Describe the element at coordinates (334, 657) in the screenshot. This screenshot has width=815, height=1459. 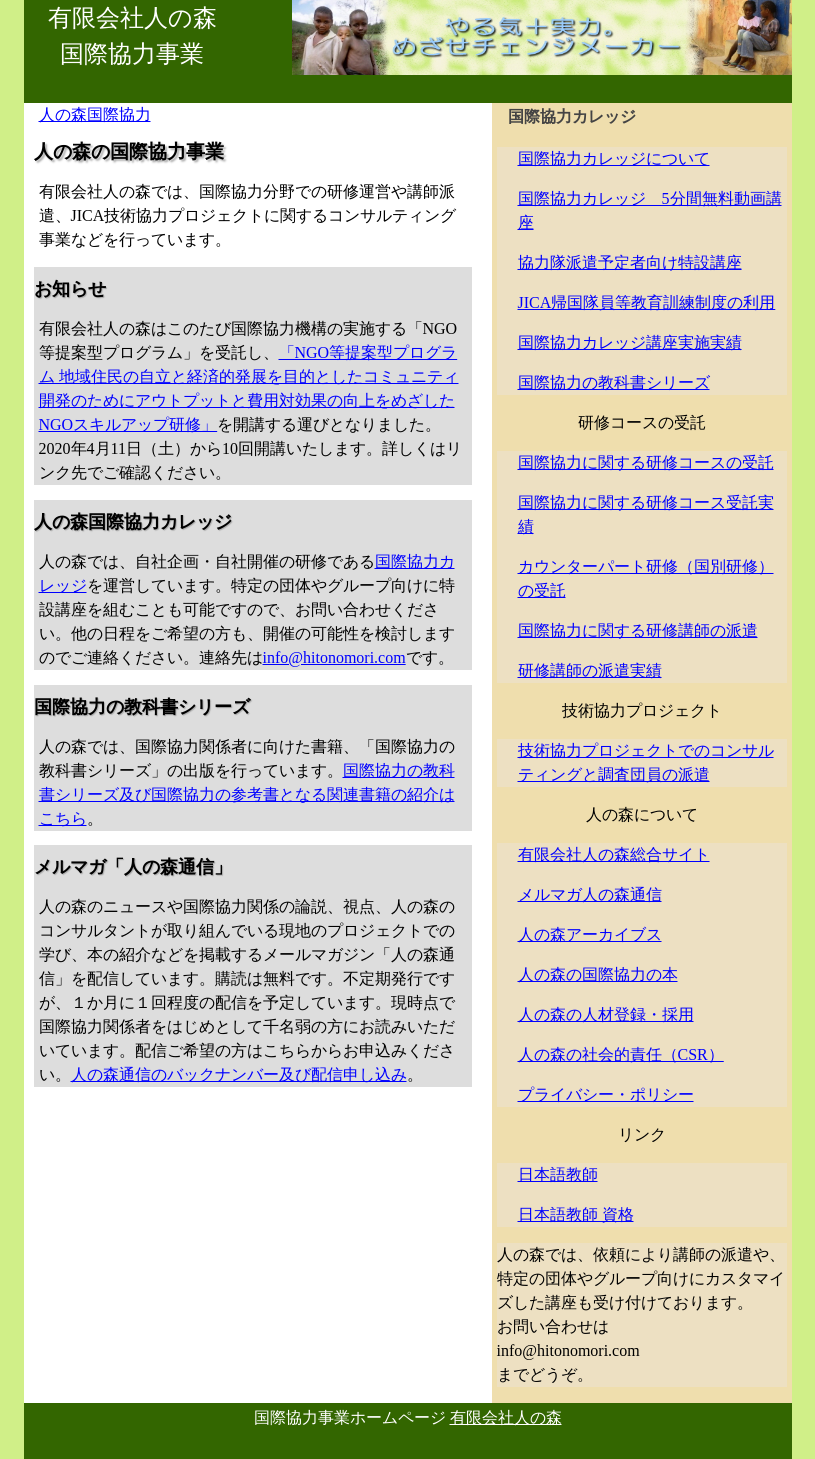
I see `info@hitonomori.com` at that location.